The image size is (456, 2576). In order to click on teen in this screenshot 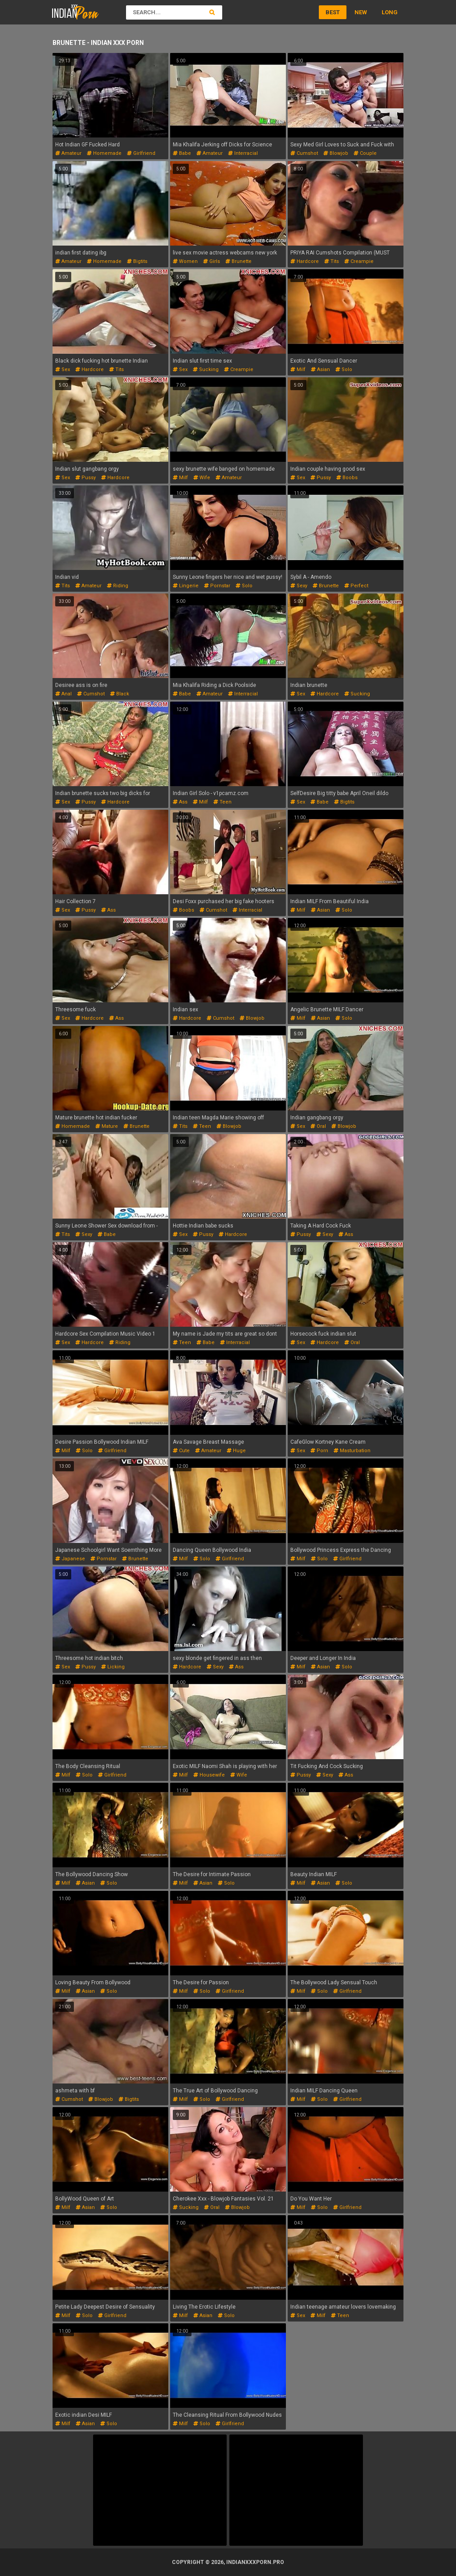, I will do `click(222, 802)`.